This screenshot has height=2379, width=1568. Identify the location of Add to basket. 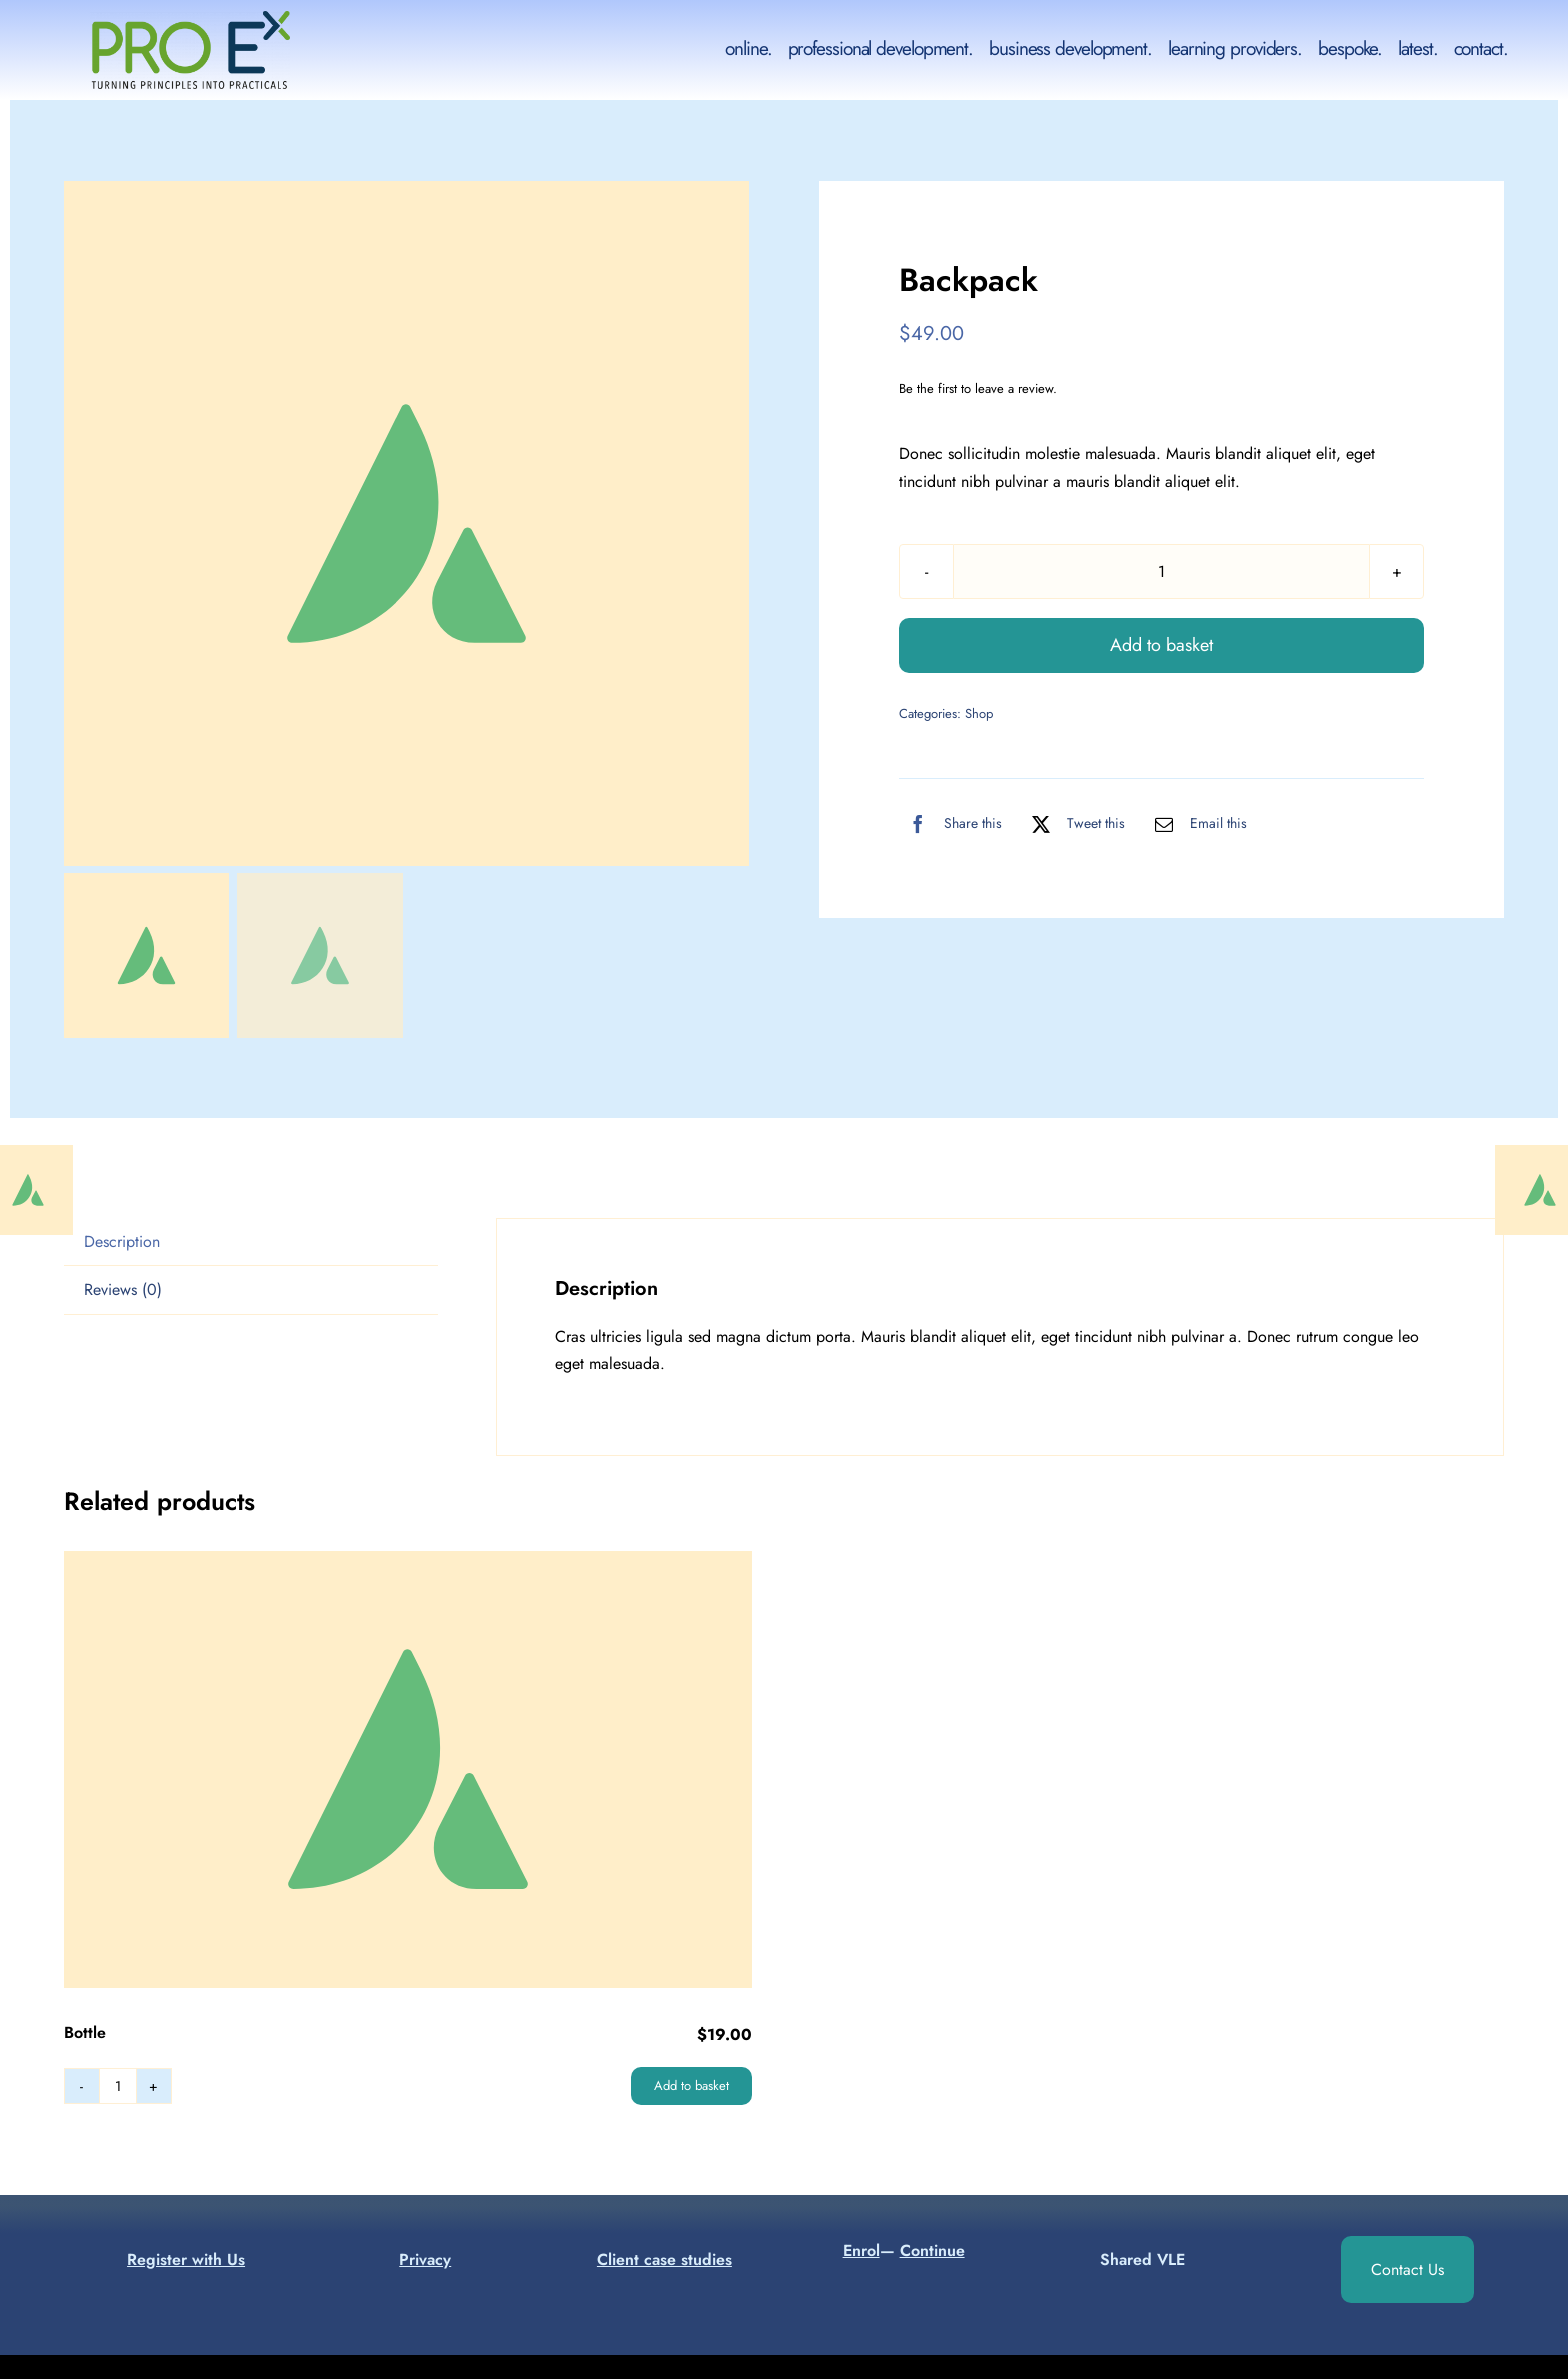
(1161, 645).